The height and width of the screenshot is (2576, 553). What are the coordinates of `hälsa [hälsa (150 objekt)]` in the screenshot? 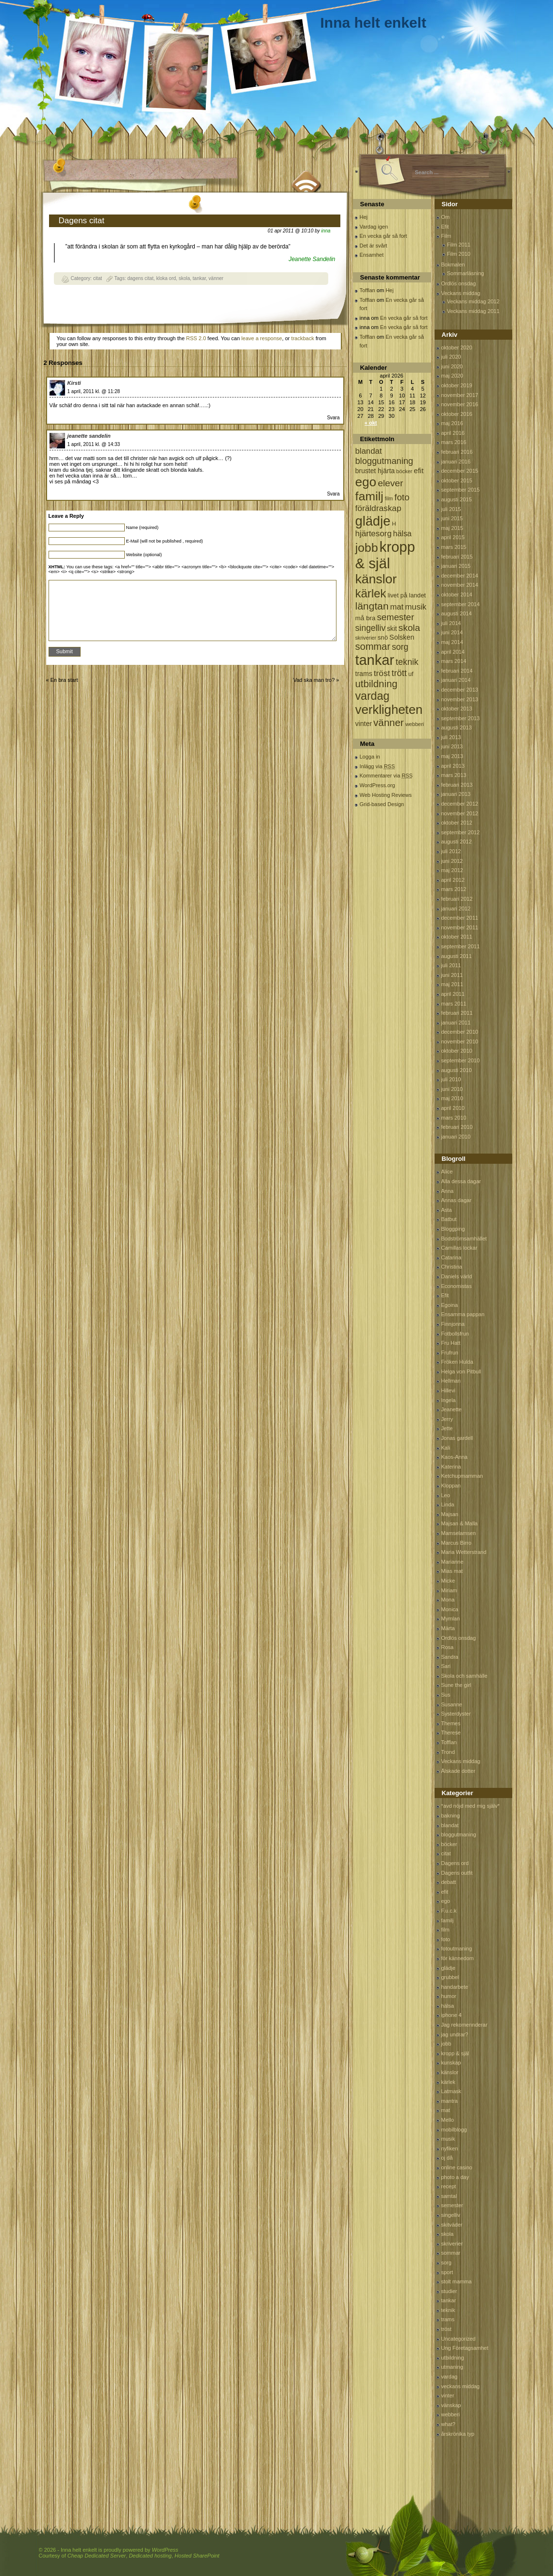 It's located at (402, 533).